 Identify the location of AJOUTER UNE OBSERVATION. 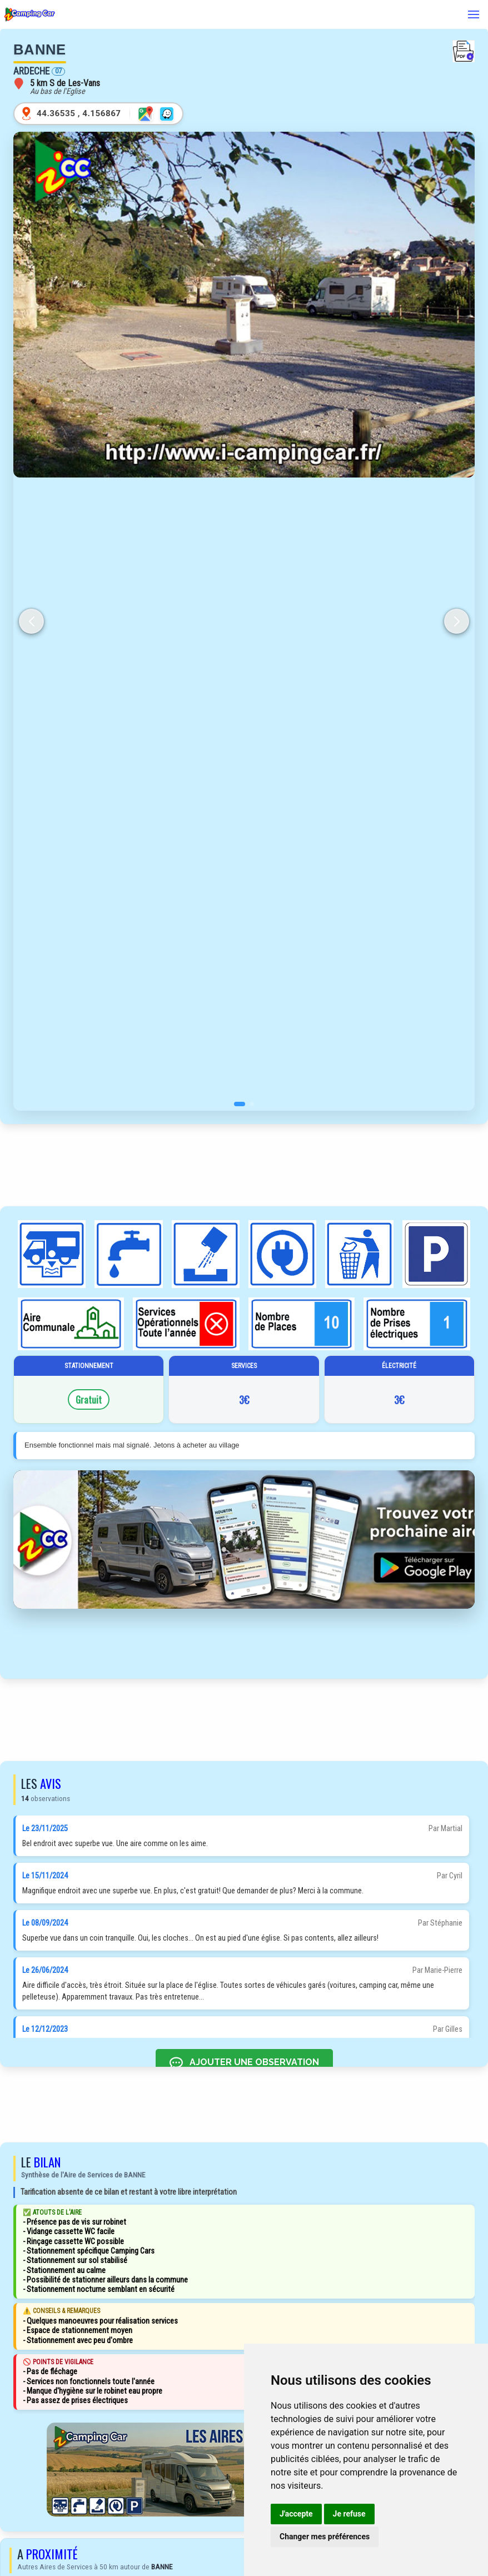
(244, 2063).